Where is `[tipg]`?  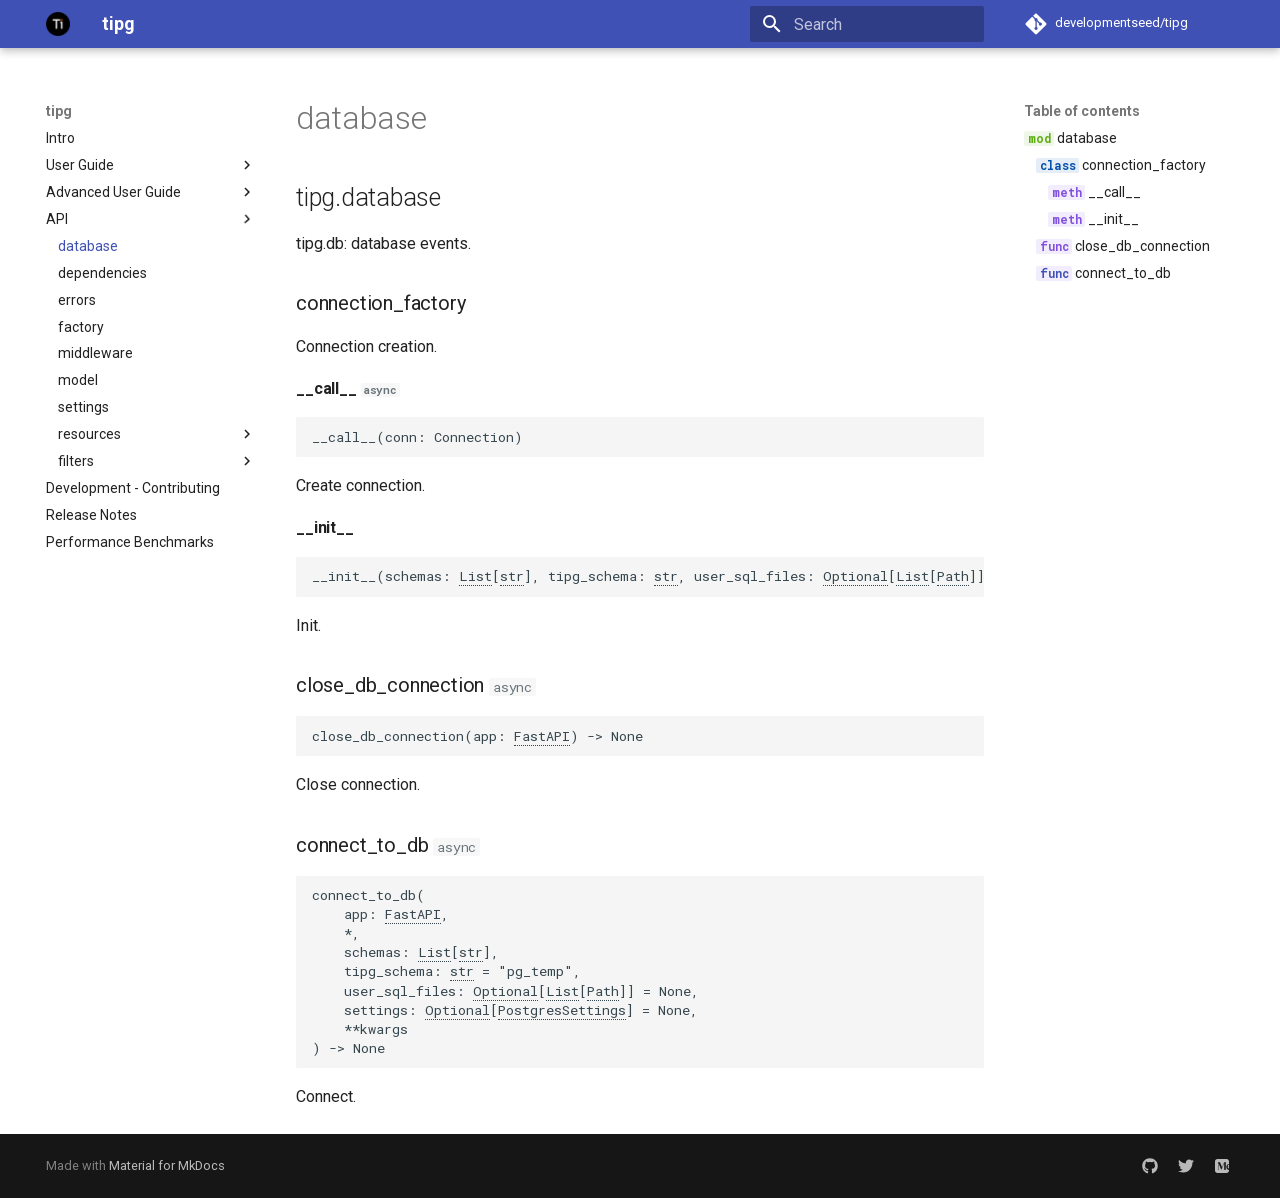 [tipg] is located at coordinates (58, 24).